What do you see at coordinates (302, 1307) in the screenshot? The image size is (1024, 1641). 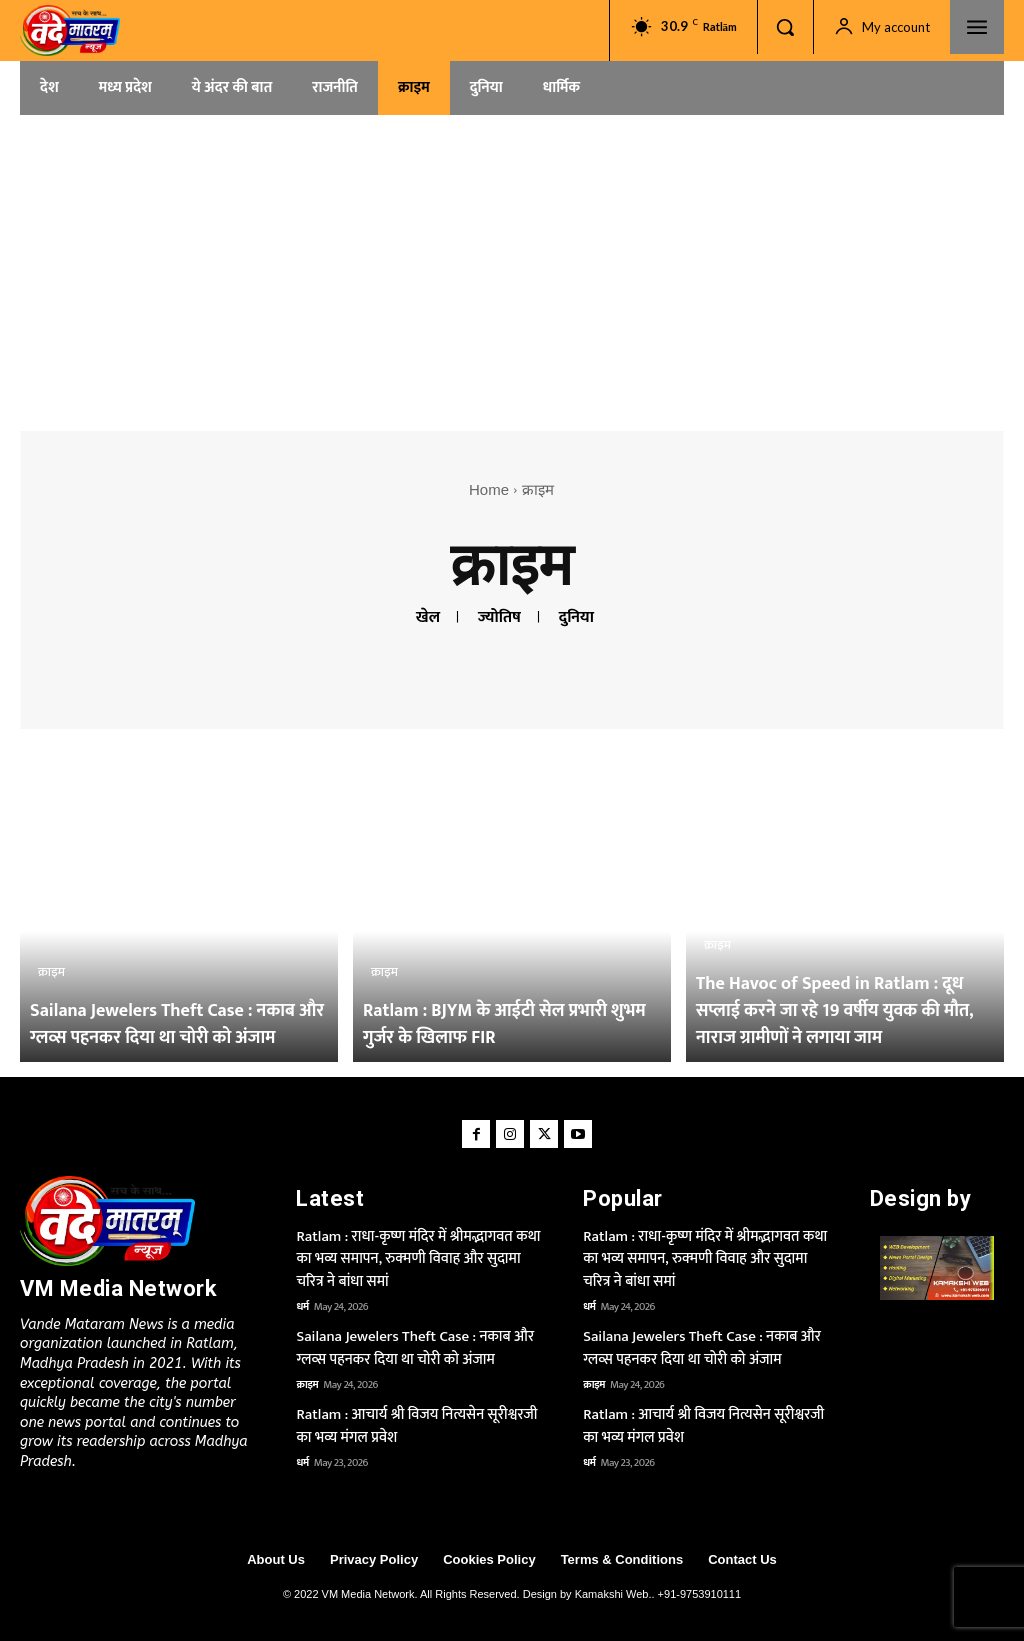 I see `धर्म` at bounding box center [302, 1307].